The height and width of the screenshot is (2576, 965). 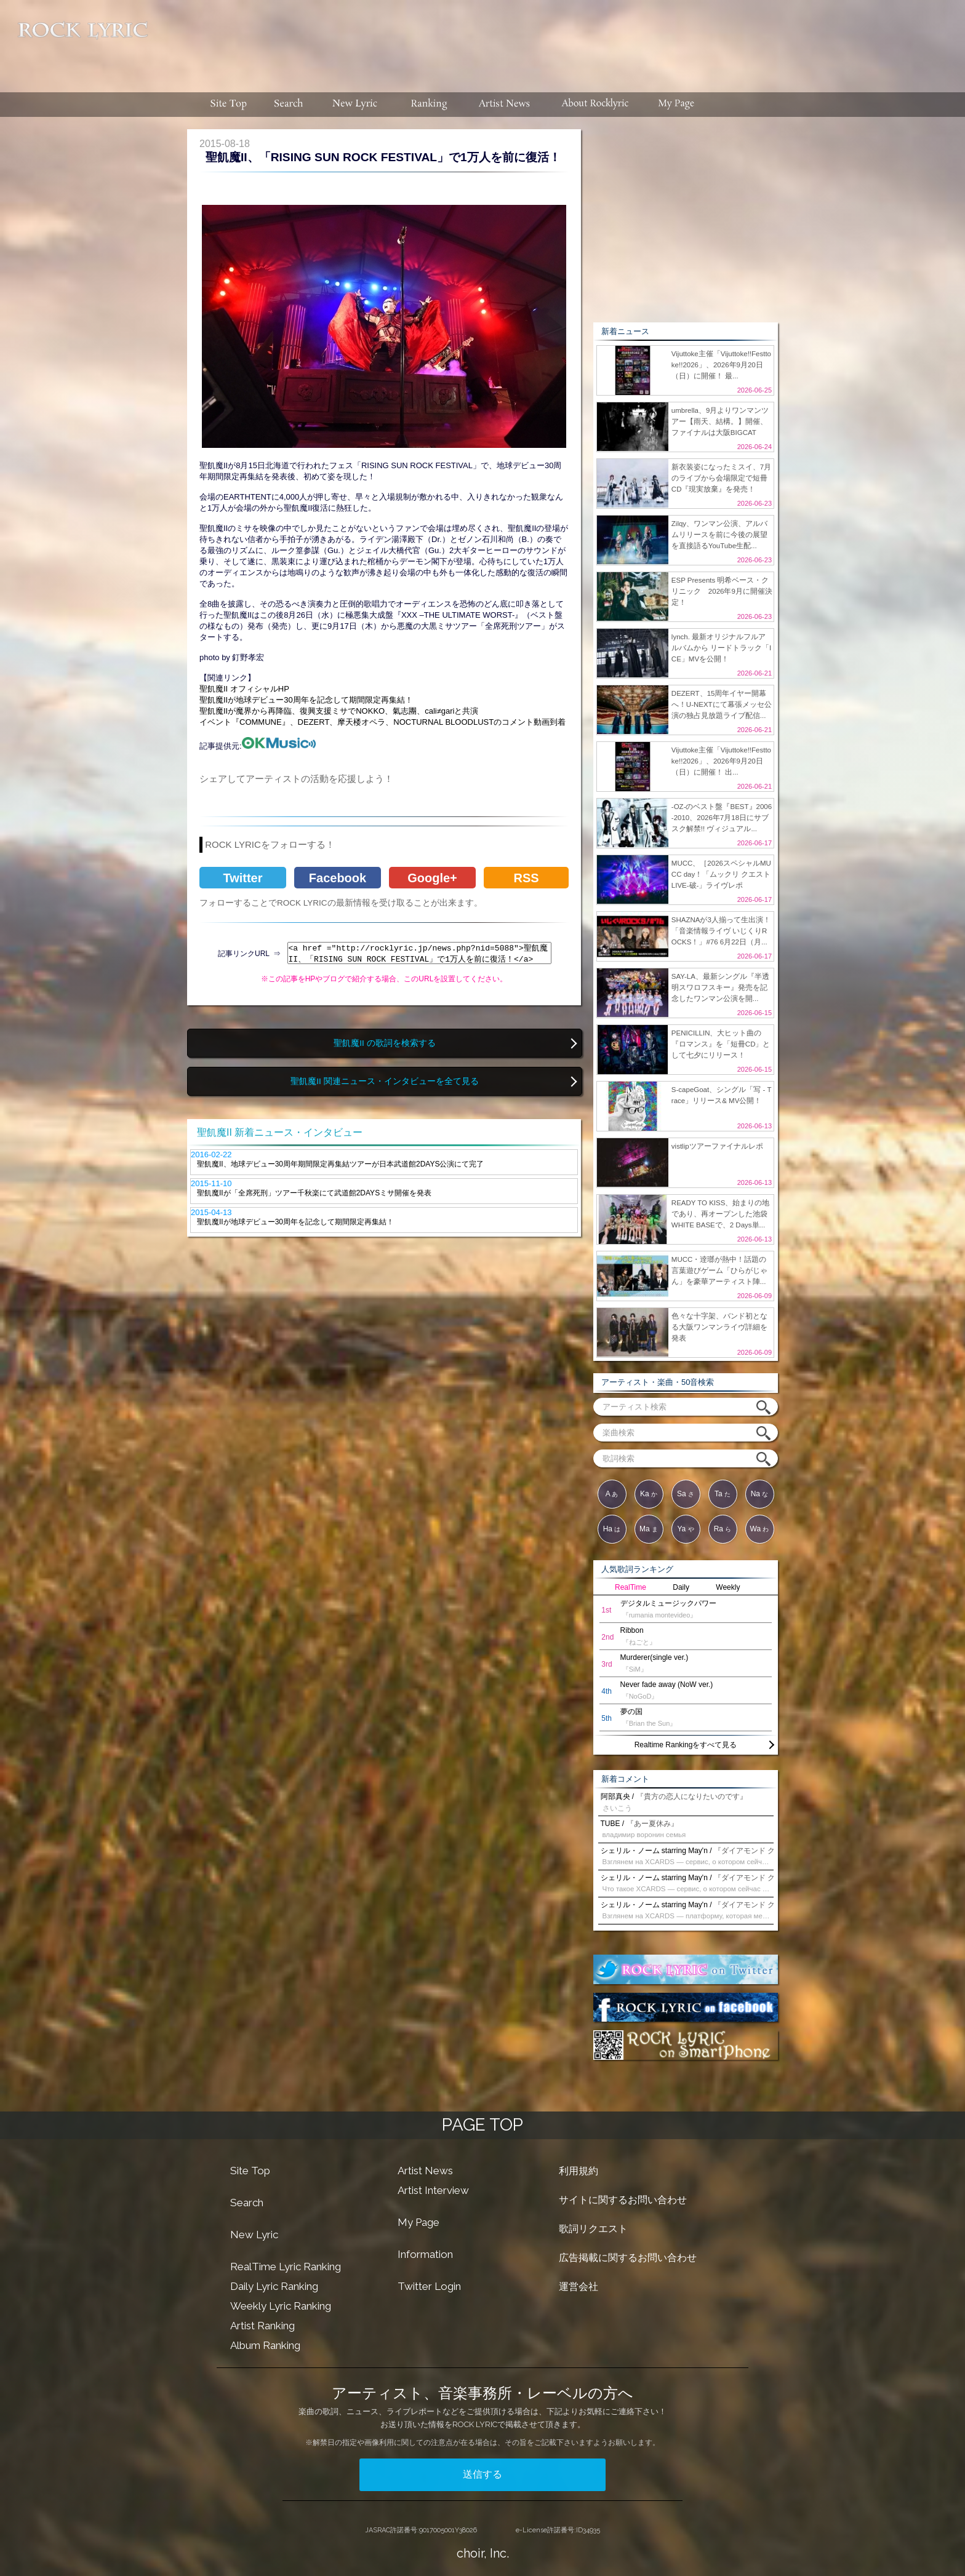 What do you see at coordinates (685, 1529) in the screenshot?
I see `Ya` at bounding box center [685, 1529].